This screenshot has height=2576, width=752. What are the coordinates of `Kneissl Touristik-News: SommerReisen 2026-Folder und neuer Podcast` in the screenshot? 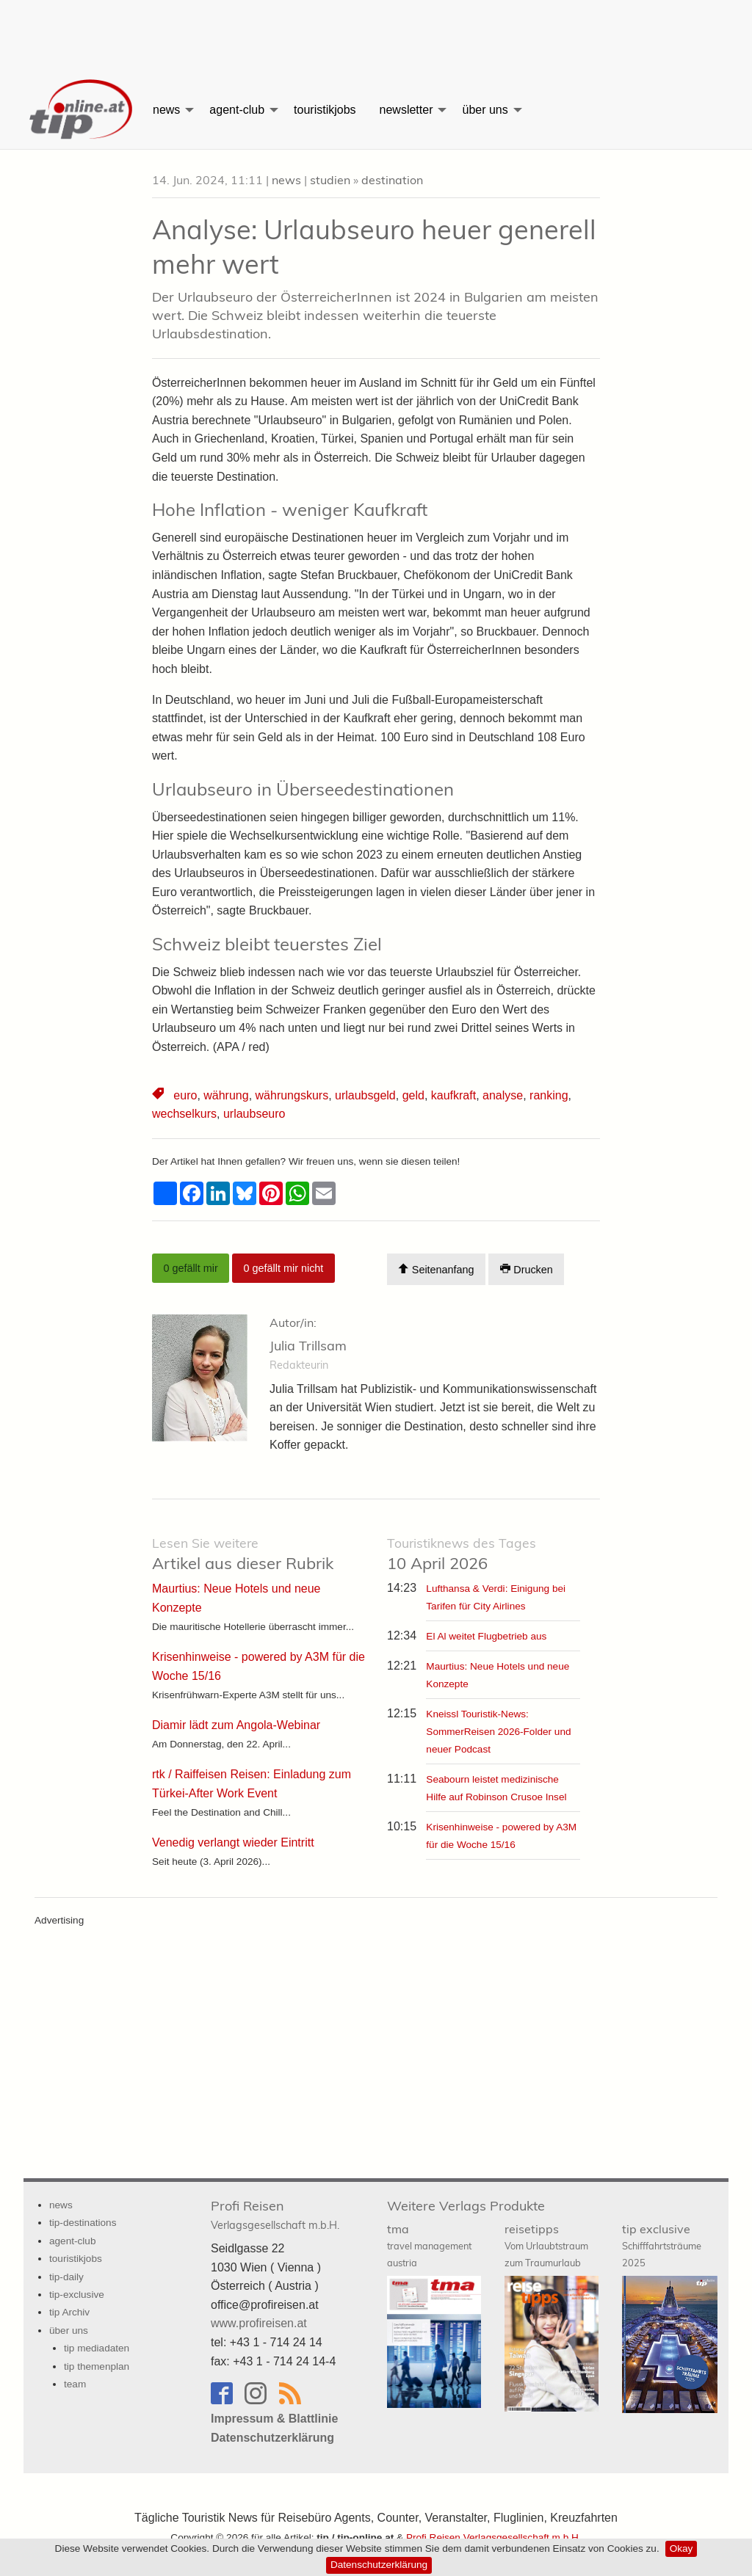 It's located at (498, 1732).